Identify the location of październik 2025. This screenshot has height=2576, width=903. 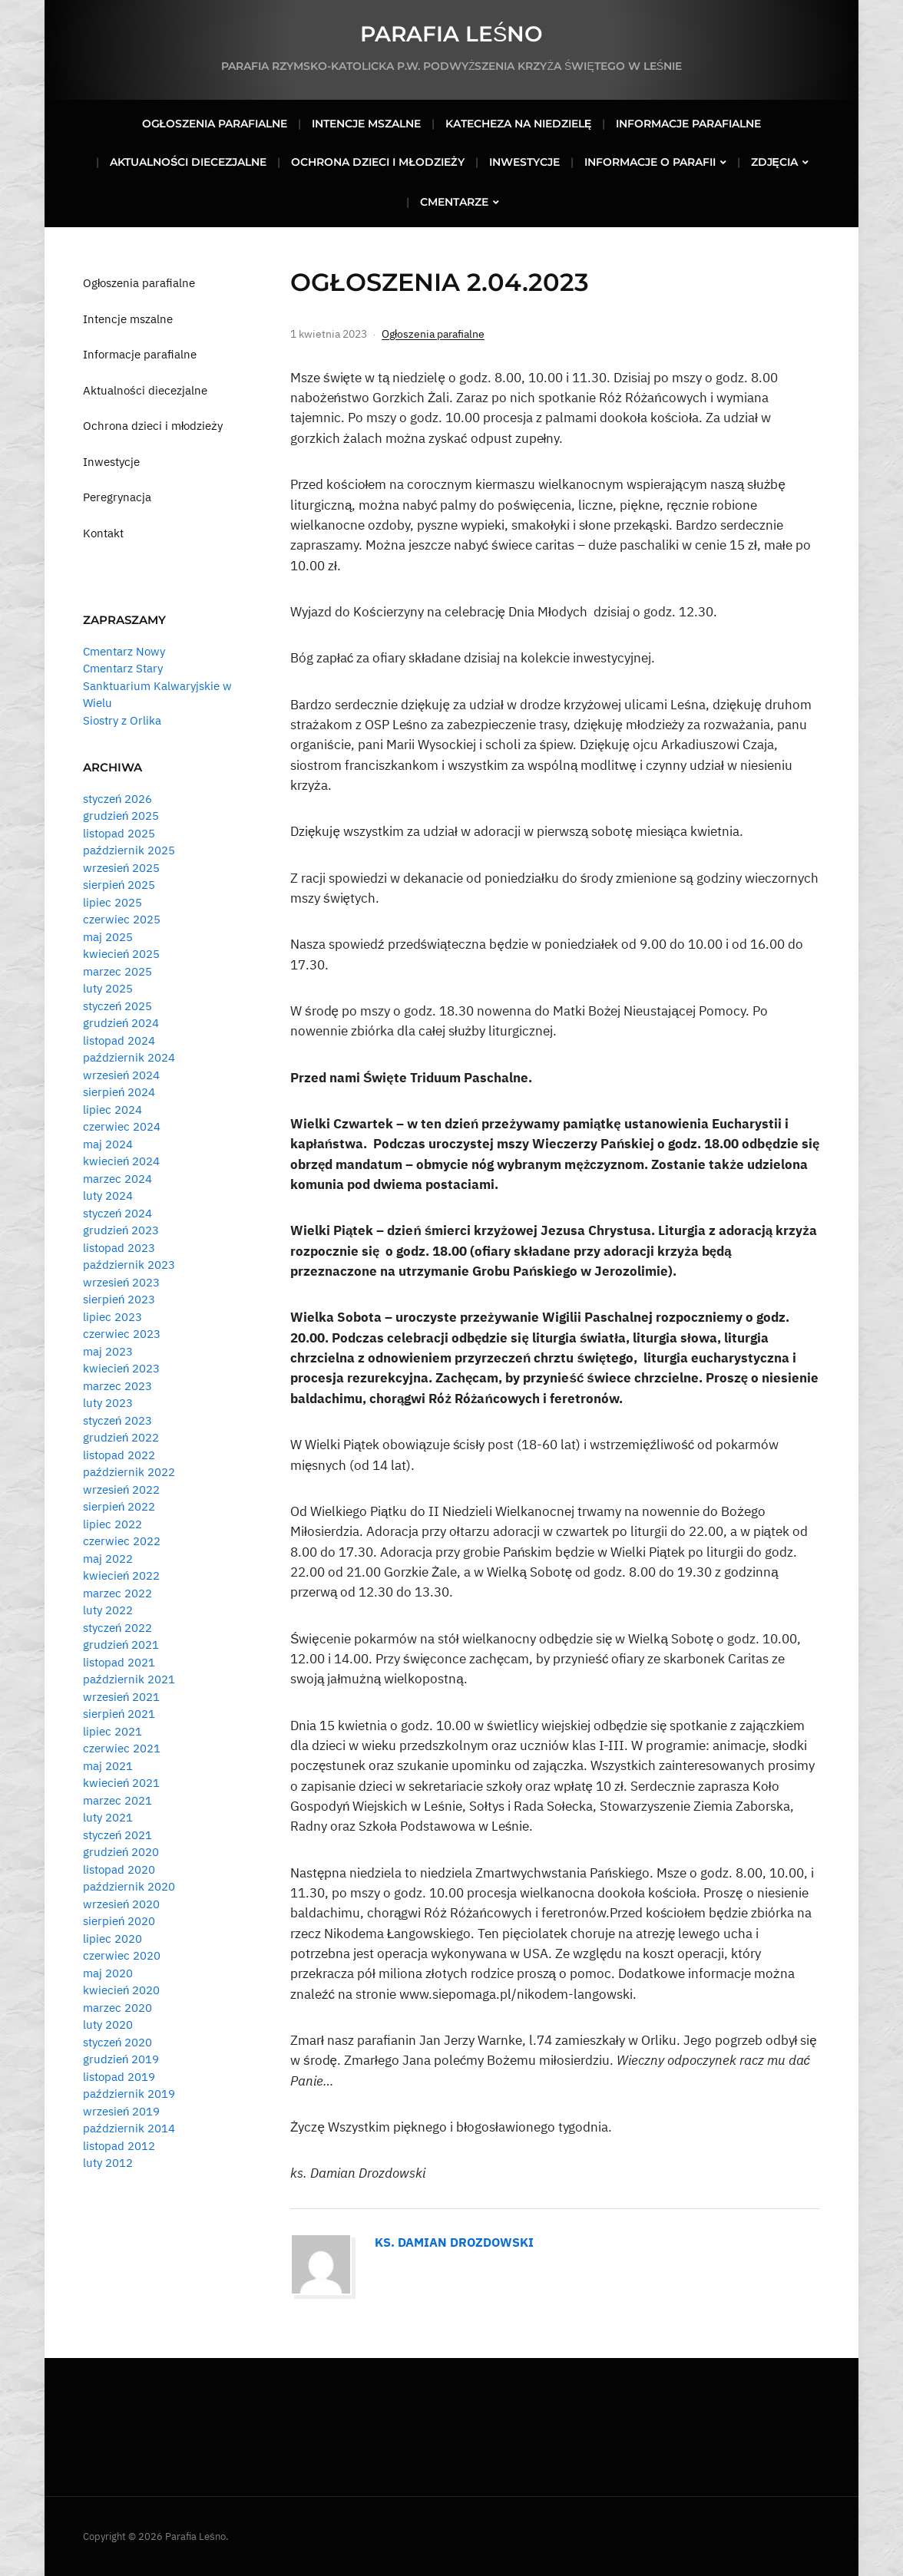
(129, 850).